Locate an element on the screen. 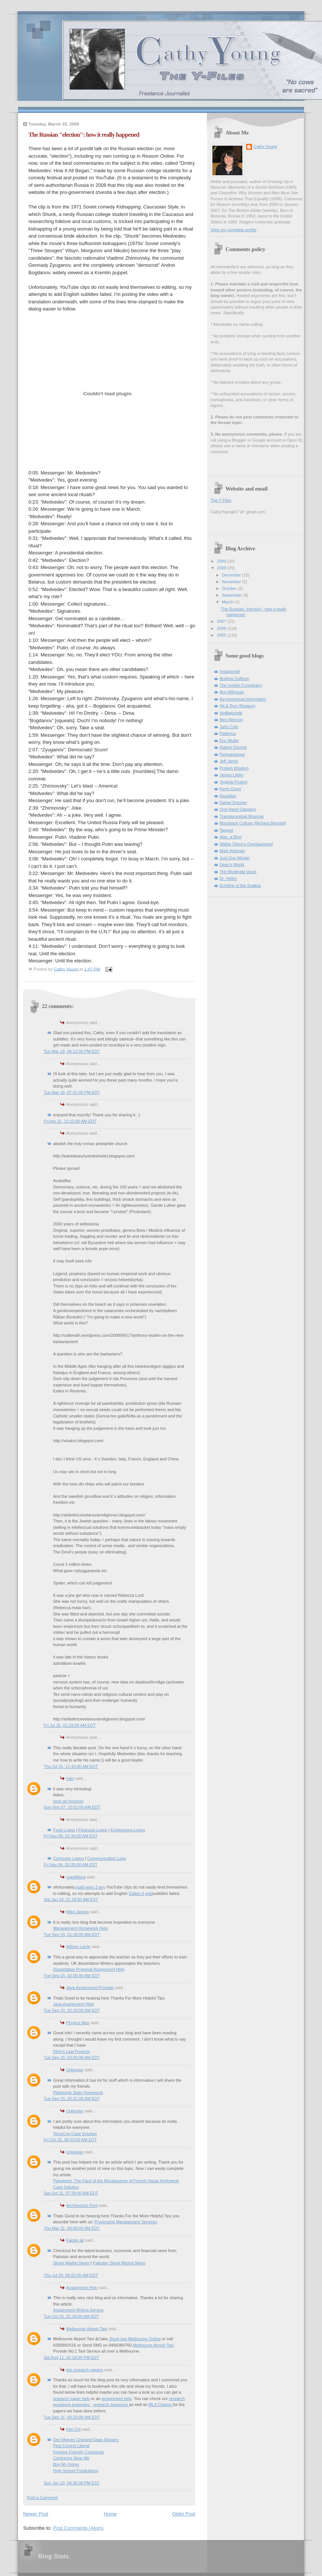 Image resolution: width=322 pixels, height=2576 pixels. Jeff Jarvis is located at coordinates (229, 761).